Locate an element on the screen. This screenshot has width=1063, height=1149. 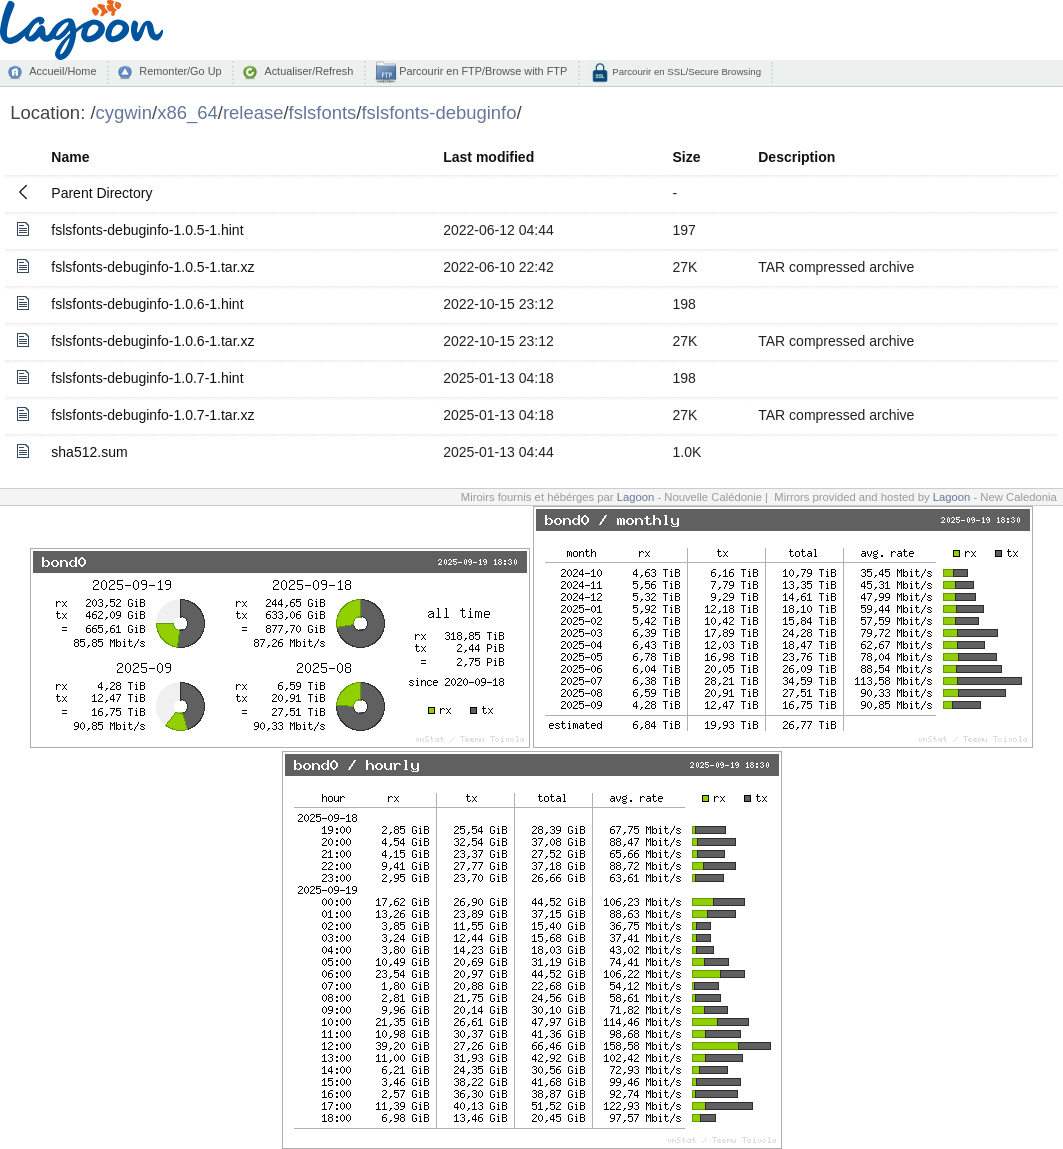
fslsfonts-debuginfo-1.0.6-1.hint is located at coordinates (147, 304).